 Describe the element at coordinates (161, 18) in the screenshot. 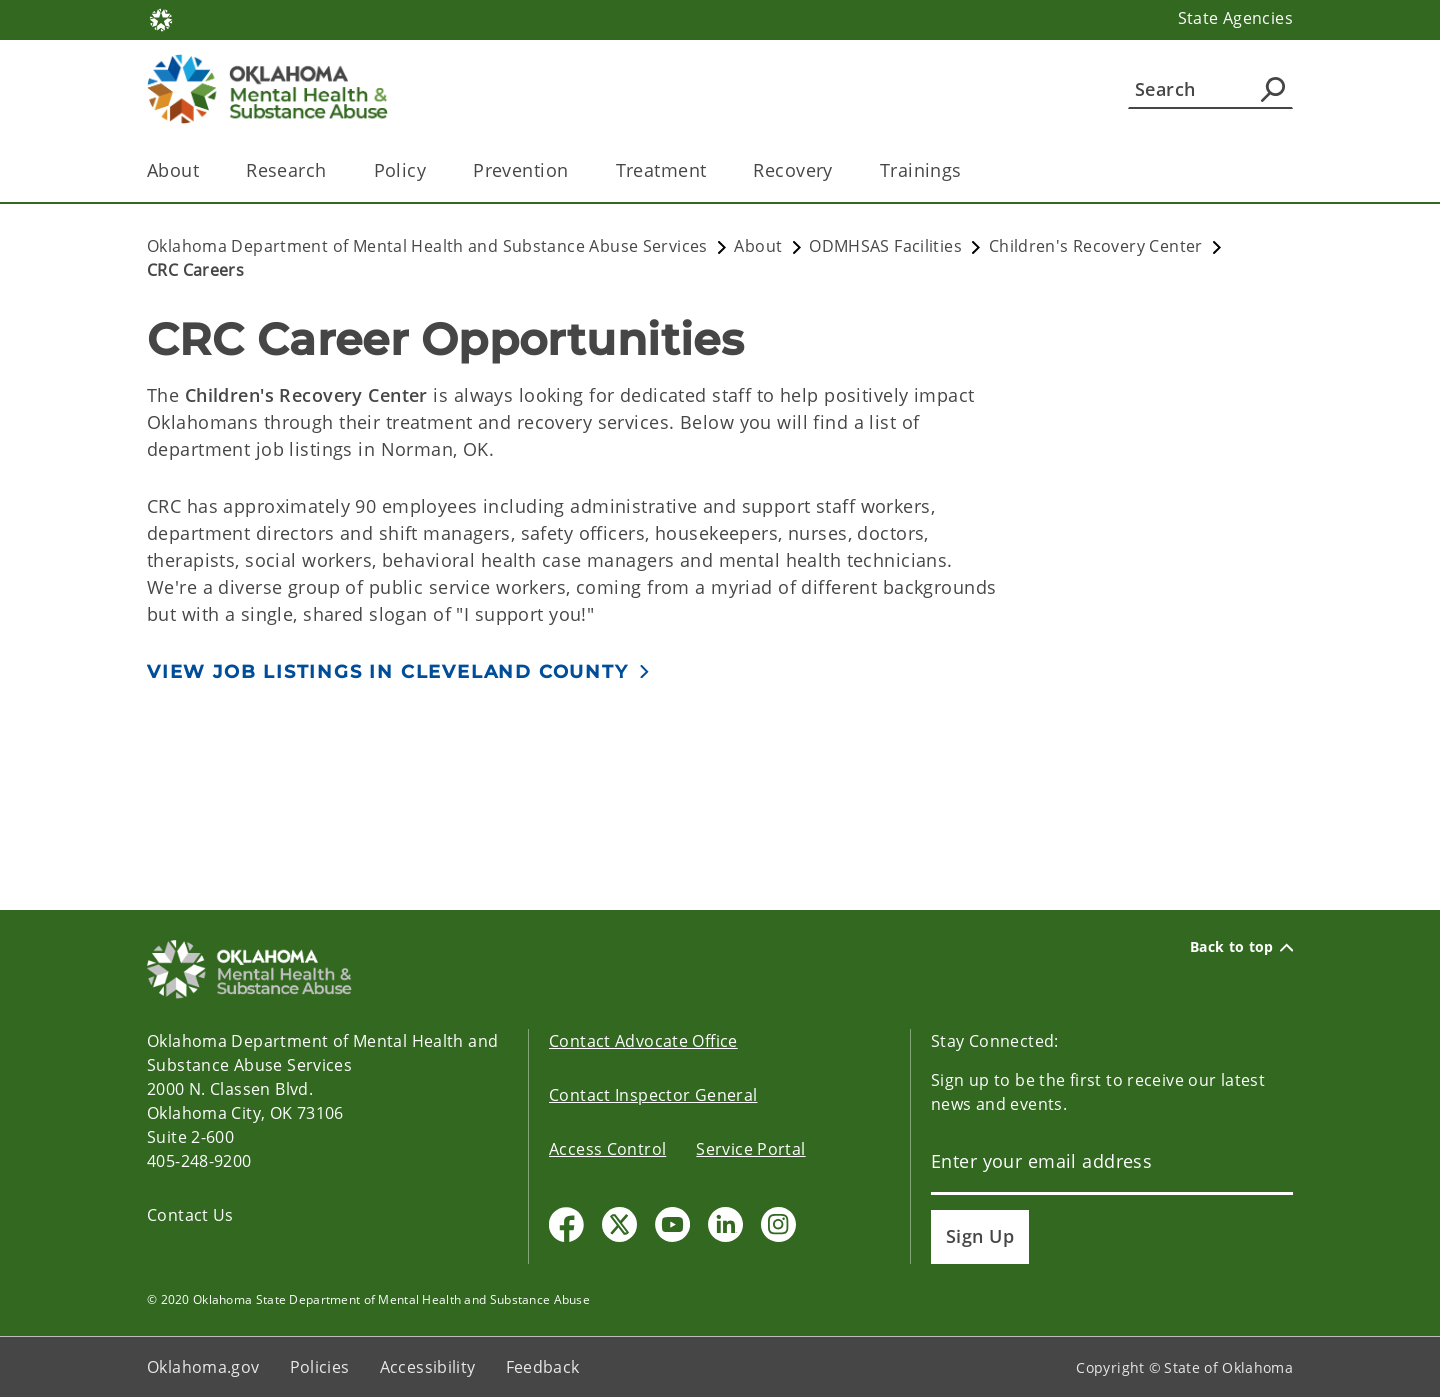

I see `[Oklahoma.gov Home]` at that location.